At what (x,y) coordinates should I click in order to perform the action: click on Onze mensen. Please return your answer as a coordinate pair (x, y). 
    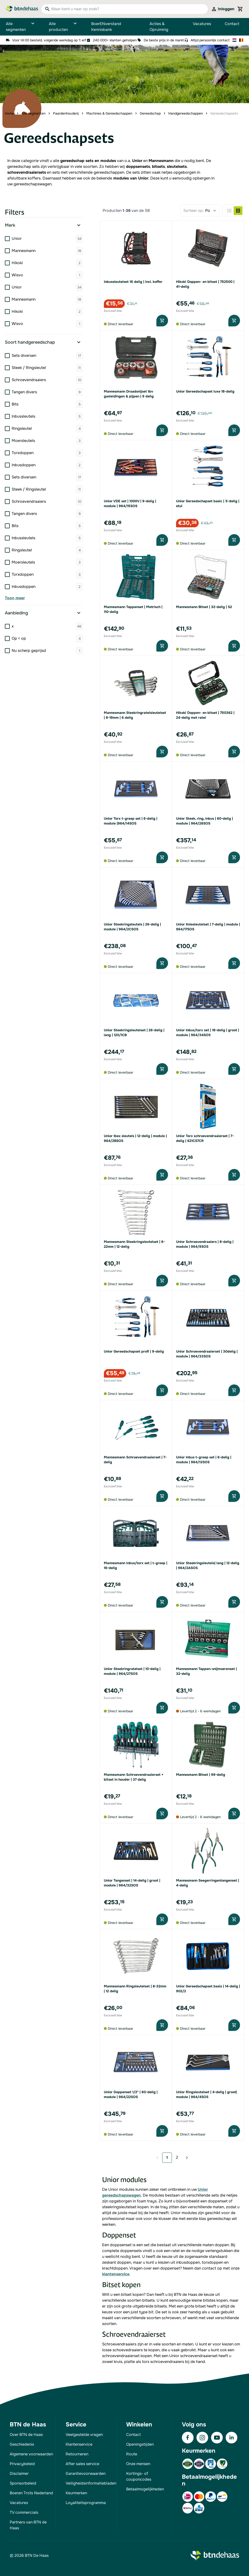
    Looking at the image, I should click on (138, 2463).